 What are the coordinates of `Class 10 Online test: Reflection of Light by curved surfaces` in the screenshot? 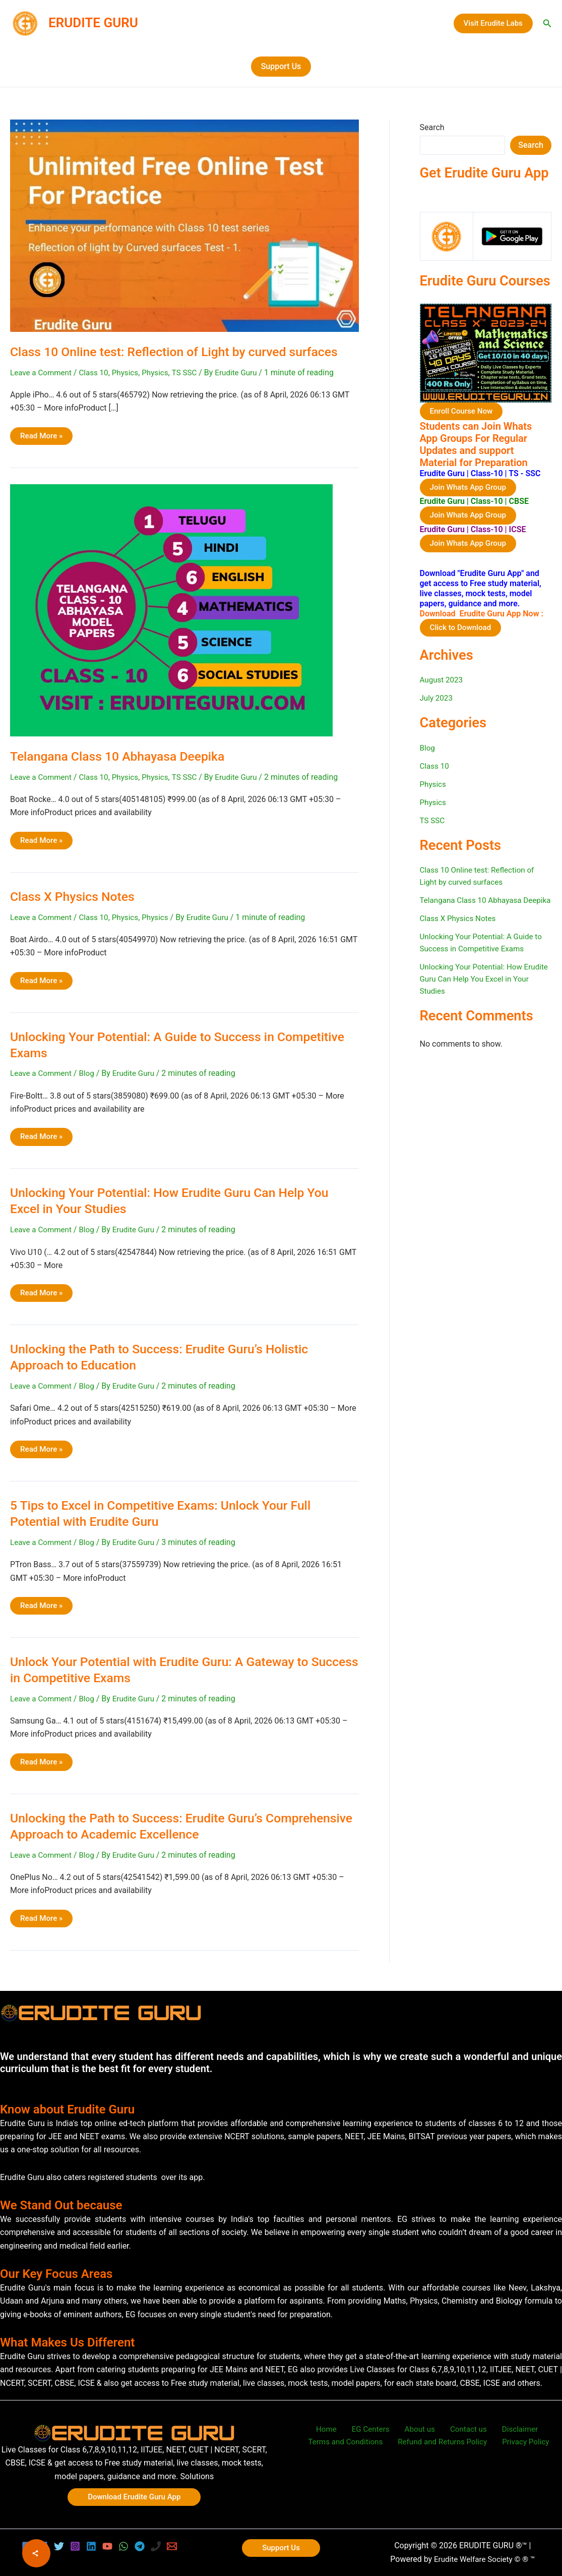 It's located at (182, 351).